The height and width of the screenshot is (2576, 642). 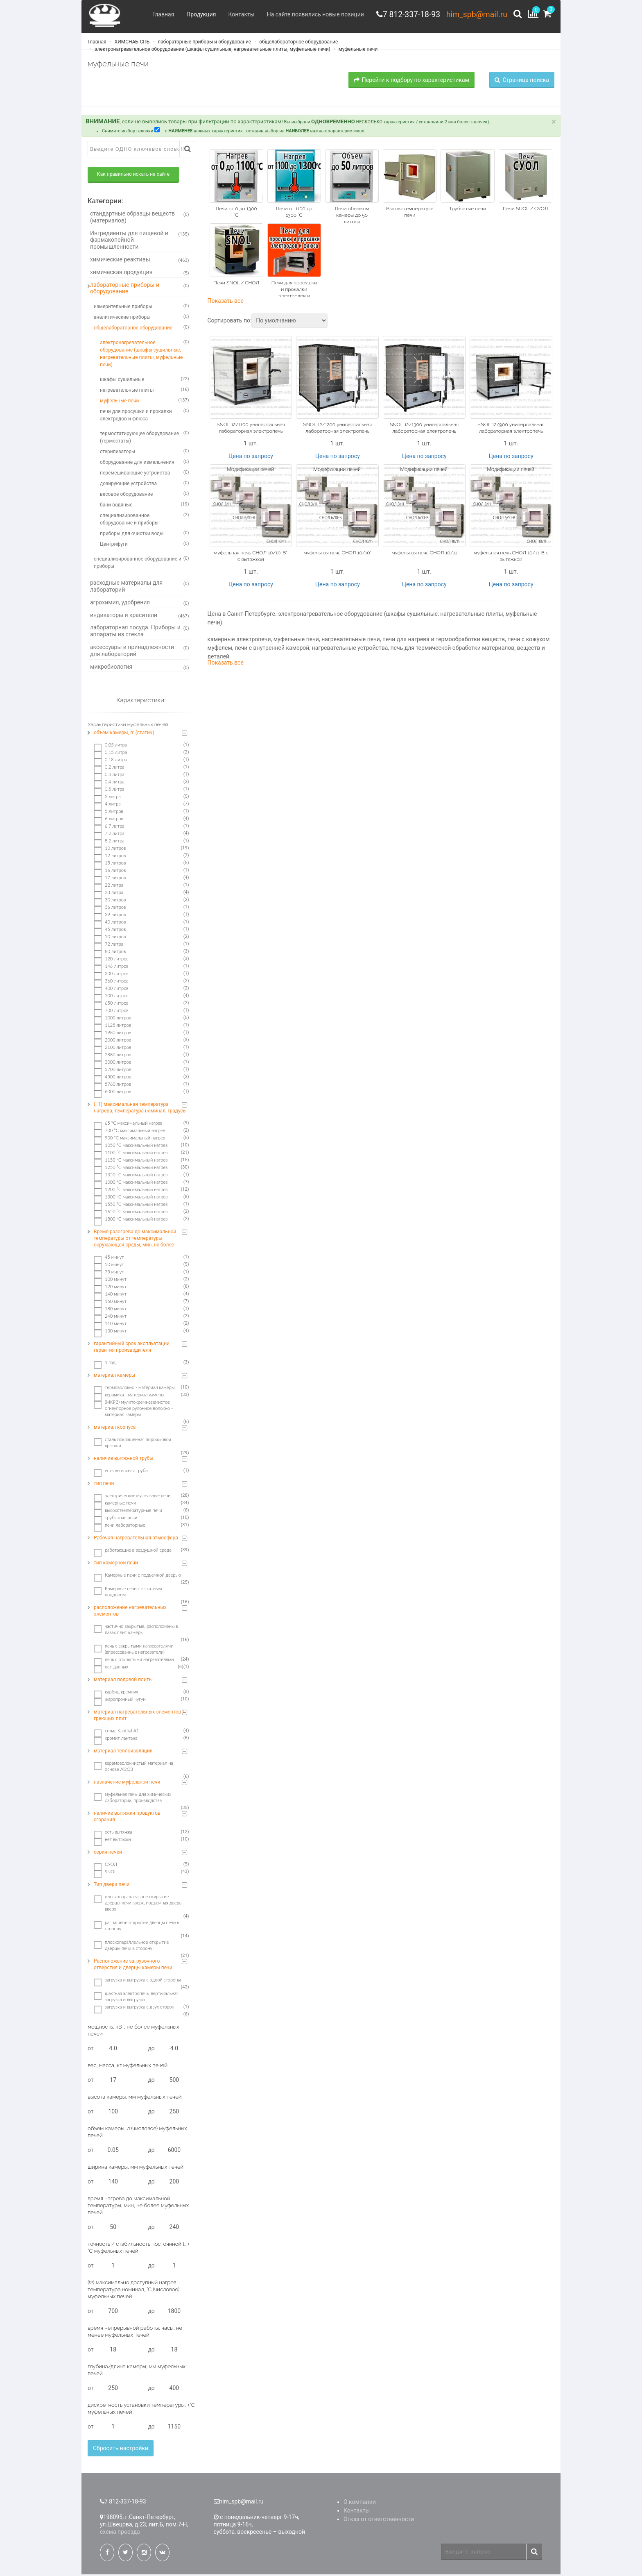 I want to click on Главная, so click(x=159, y=14).